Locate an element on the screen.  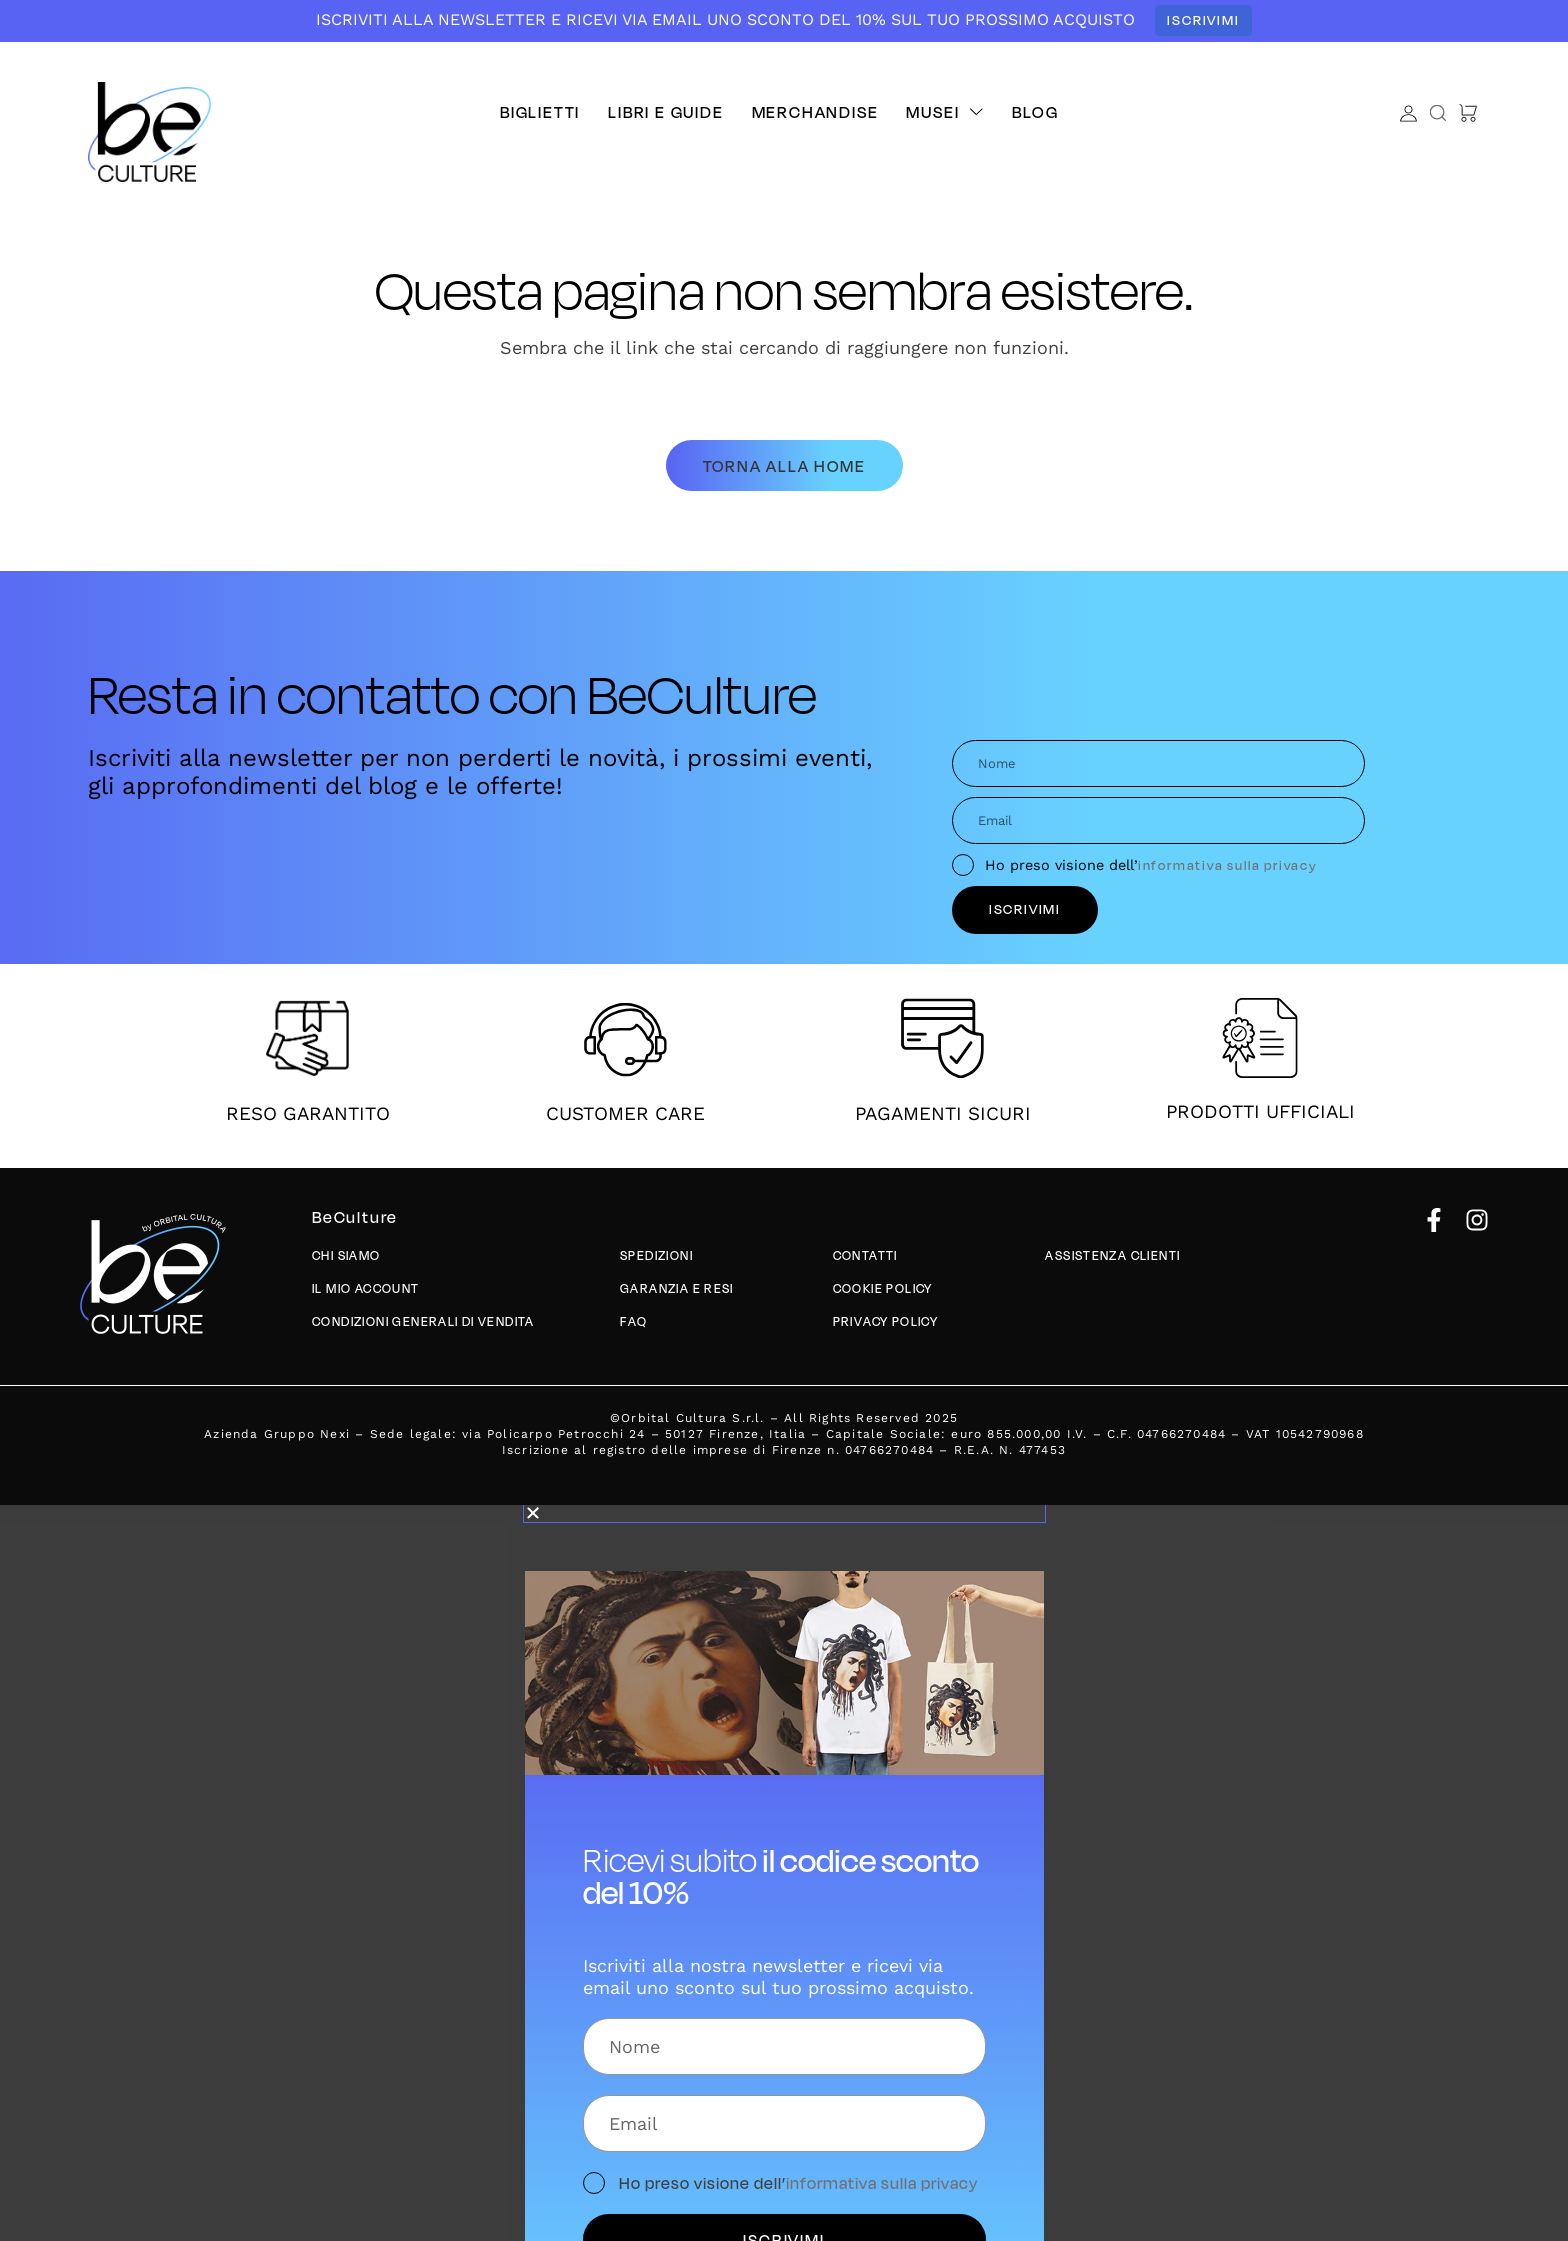
Contatti is located at coordinates (866, 1256).